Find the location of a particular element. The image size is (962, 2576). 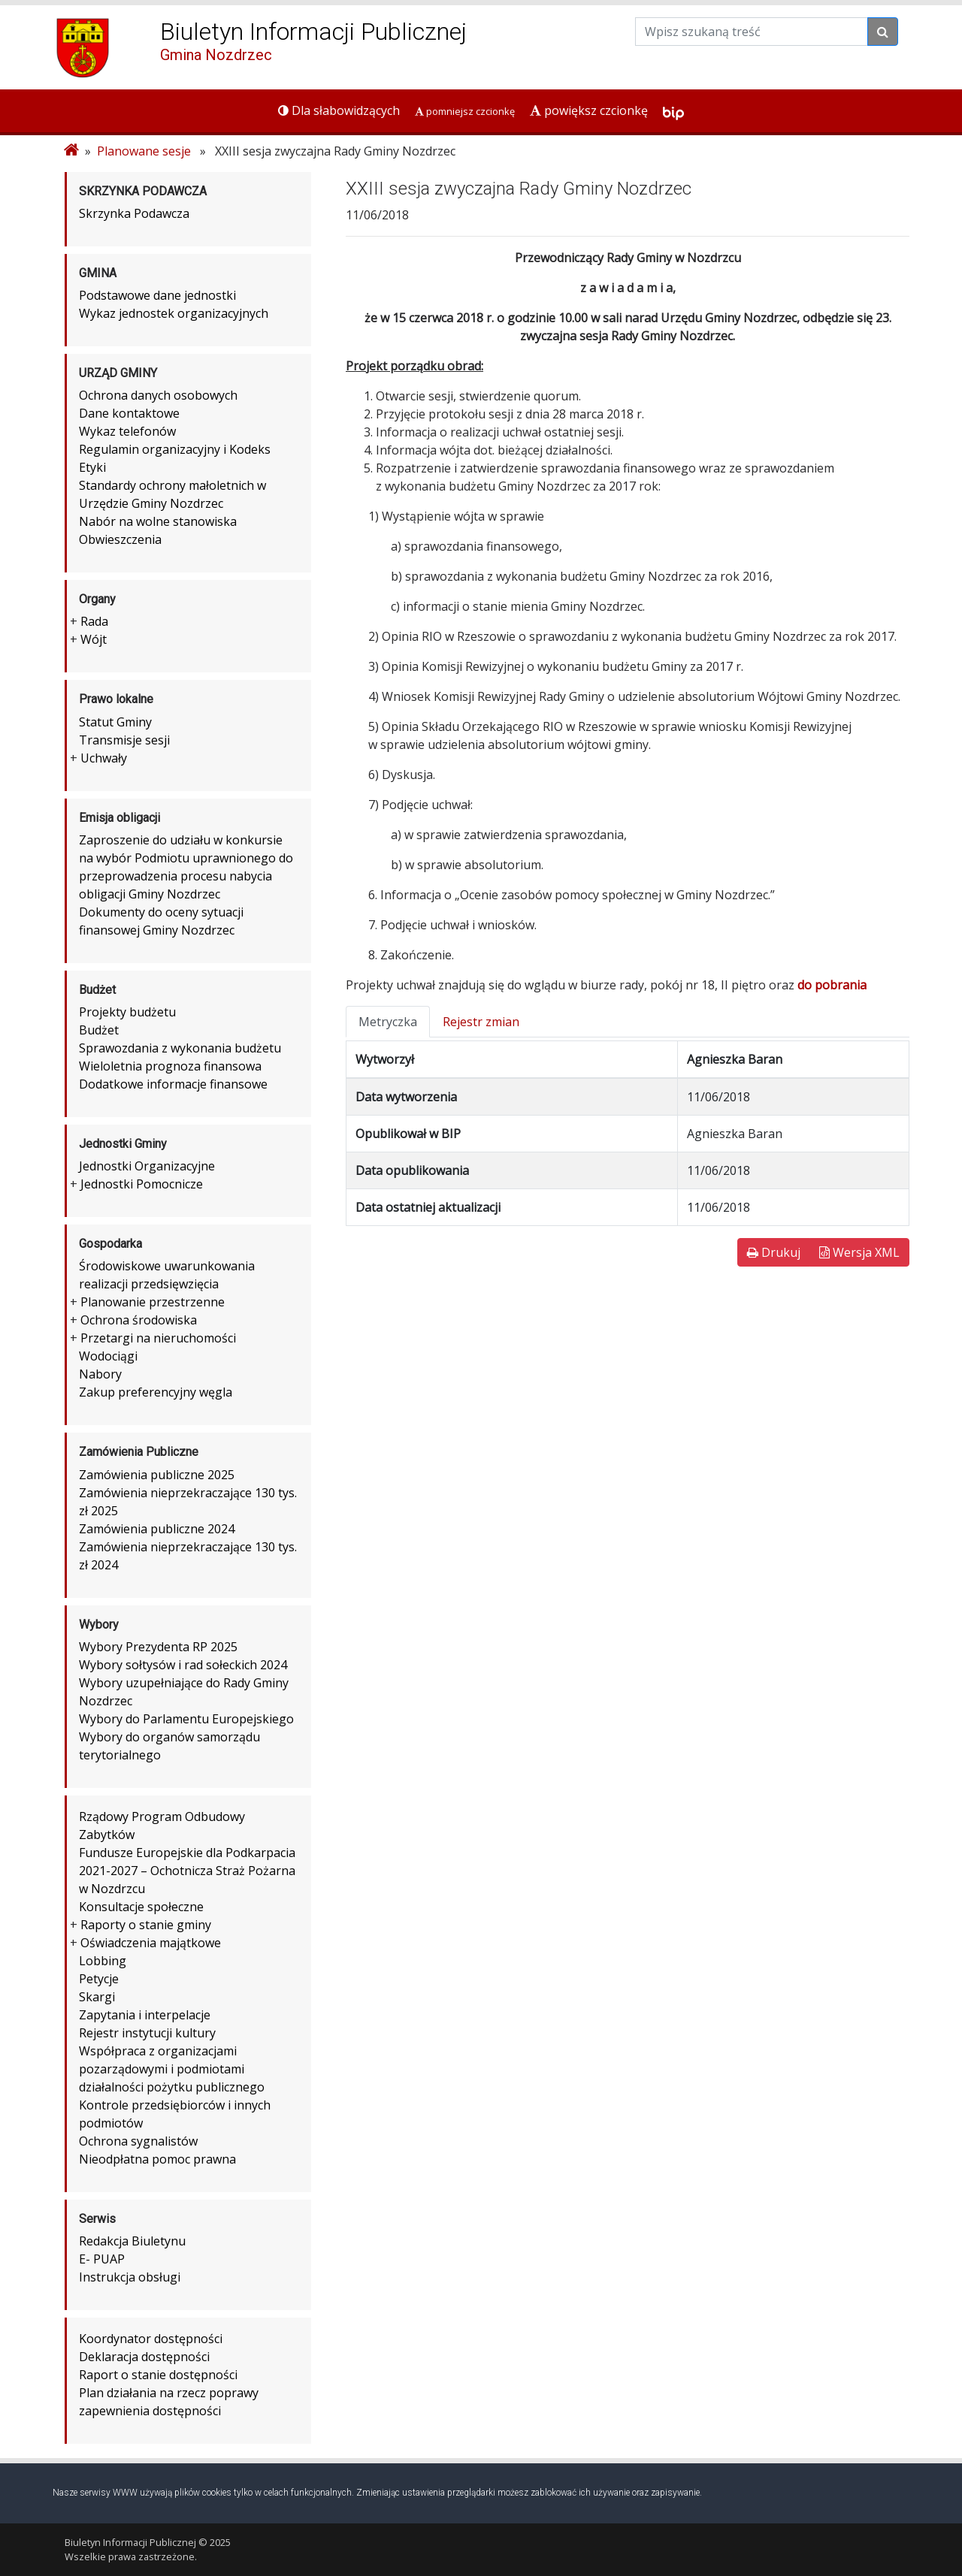

Współpraca z organizacjami pozarządowymi i podmiotami działalności pożytku publicznego is located at coordinates (172, 2069).